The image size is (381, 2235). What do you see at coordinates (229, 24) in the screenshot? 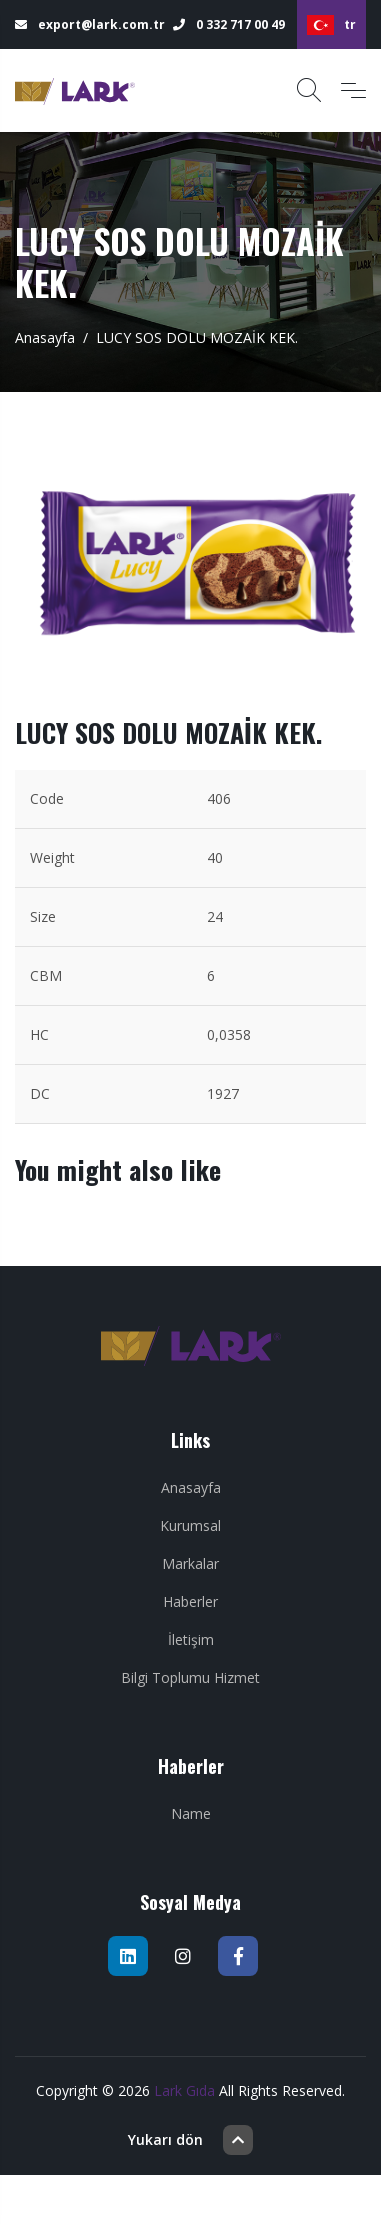
I see `0 332 717 00 49` at bounding box center [229, 24].